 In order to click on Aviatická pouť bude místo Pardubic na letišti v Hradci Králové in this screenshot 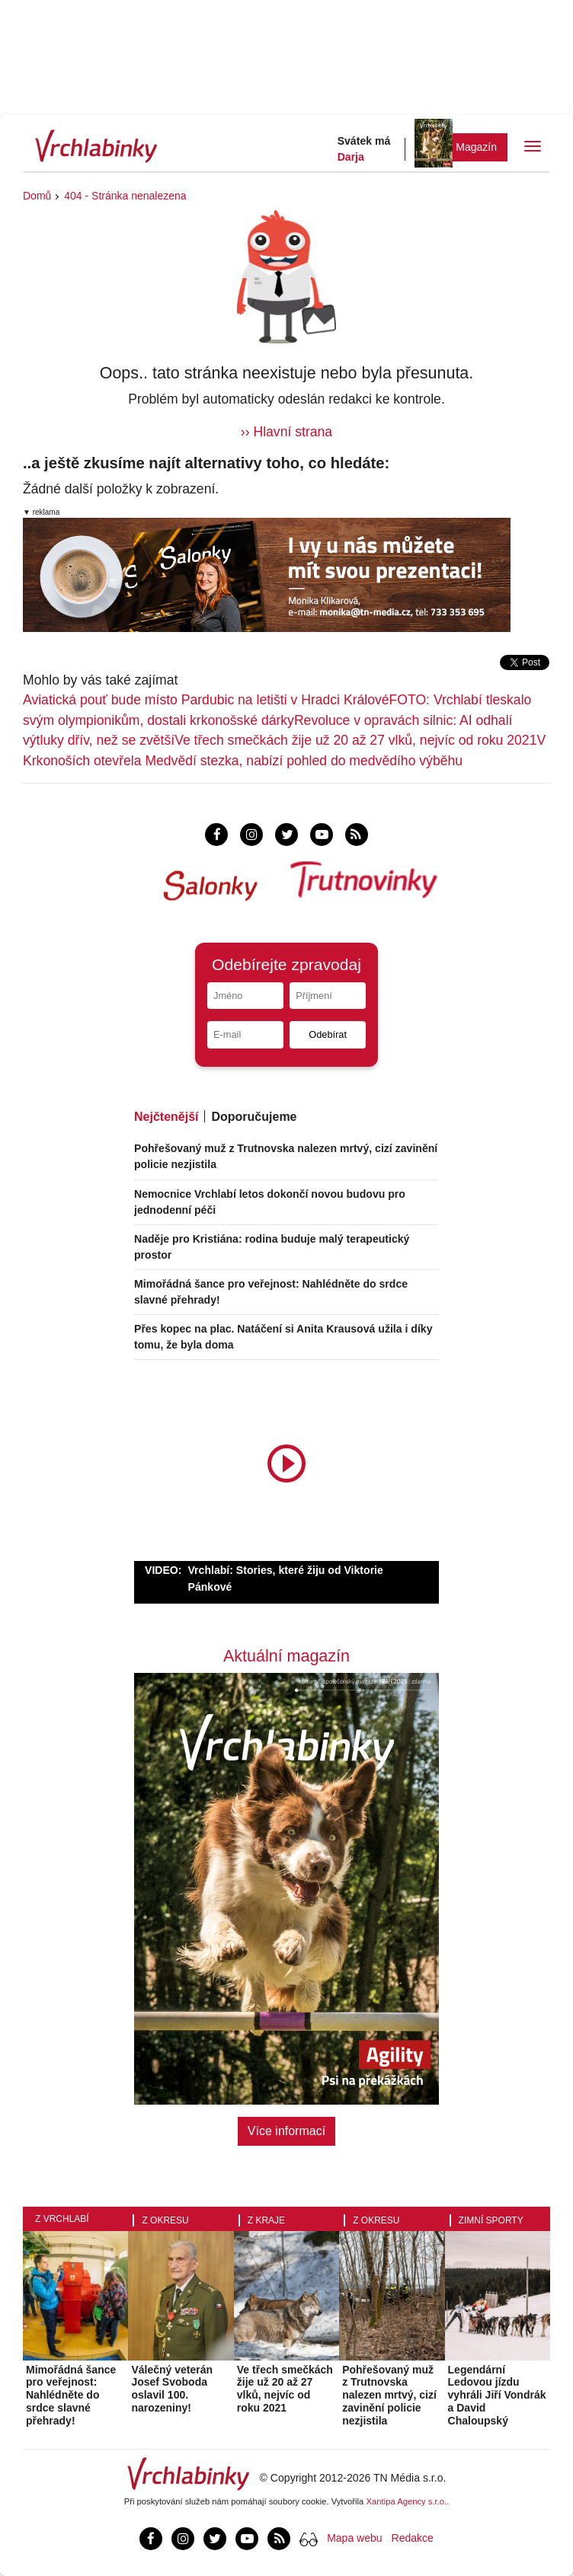, I will do `click(206, 699)`.